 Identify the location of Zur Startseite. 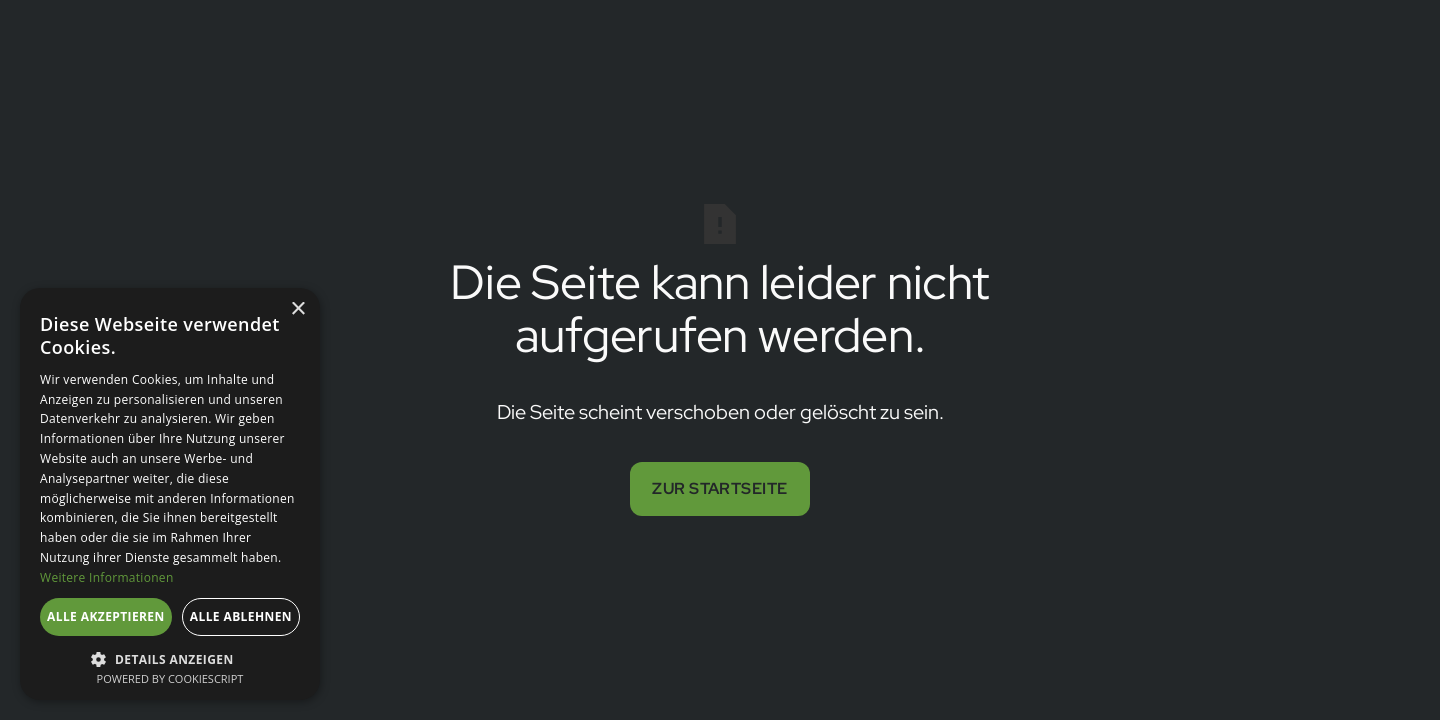
(720, 488).